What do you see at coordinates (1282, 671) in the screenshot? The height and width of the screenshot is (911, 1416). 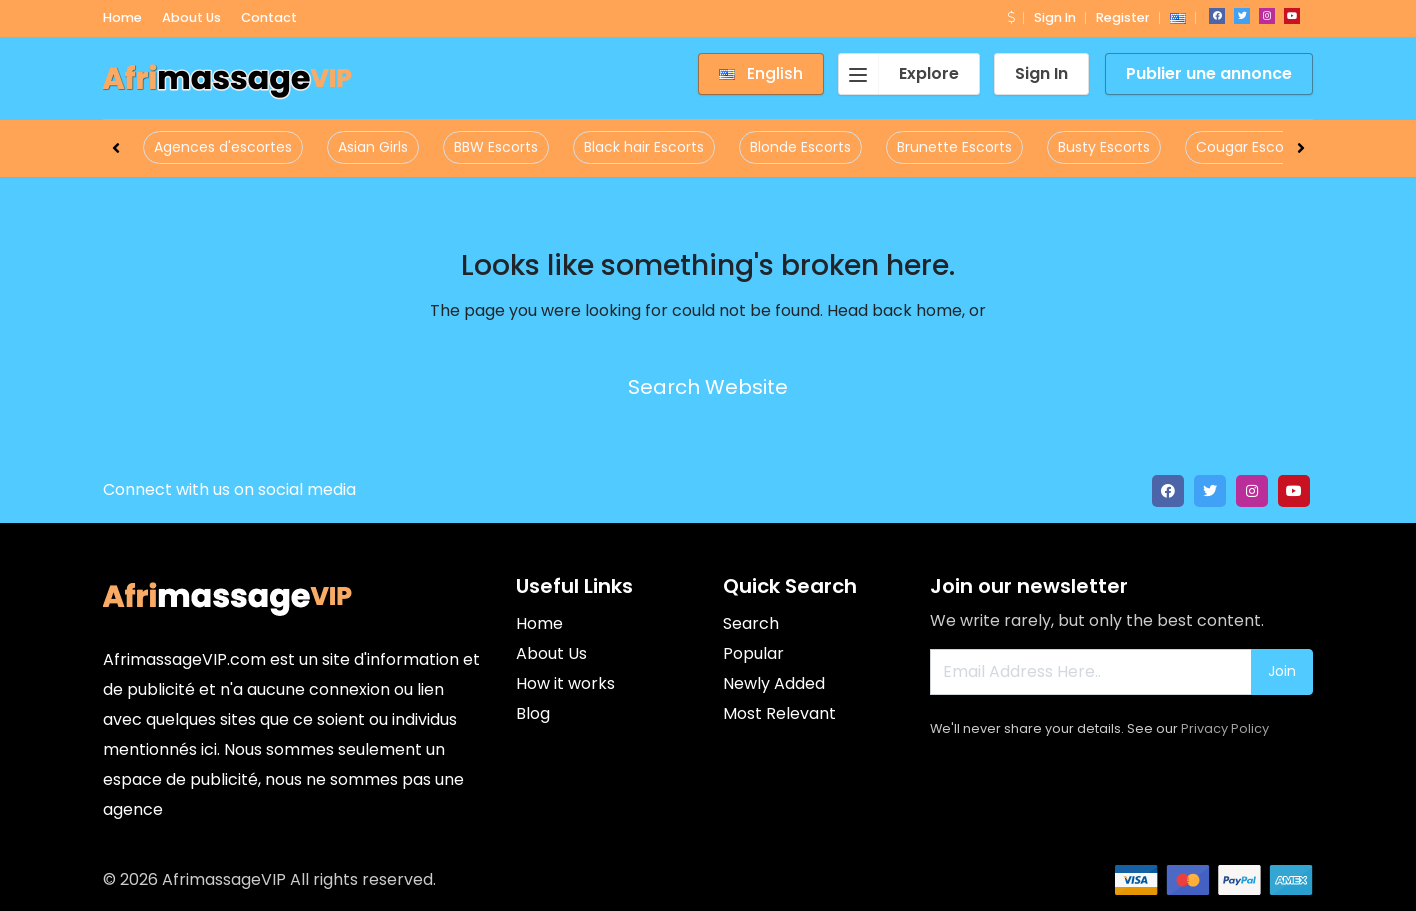 I see `Join` at bounding box center [1282, 671].